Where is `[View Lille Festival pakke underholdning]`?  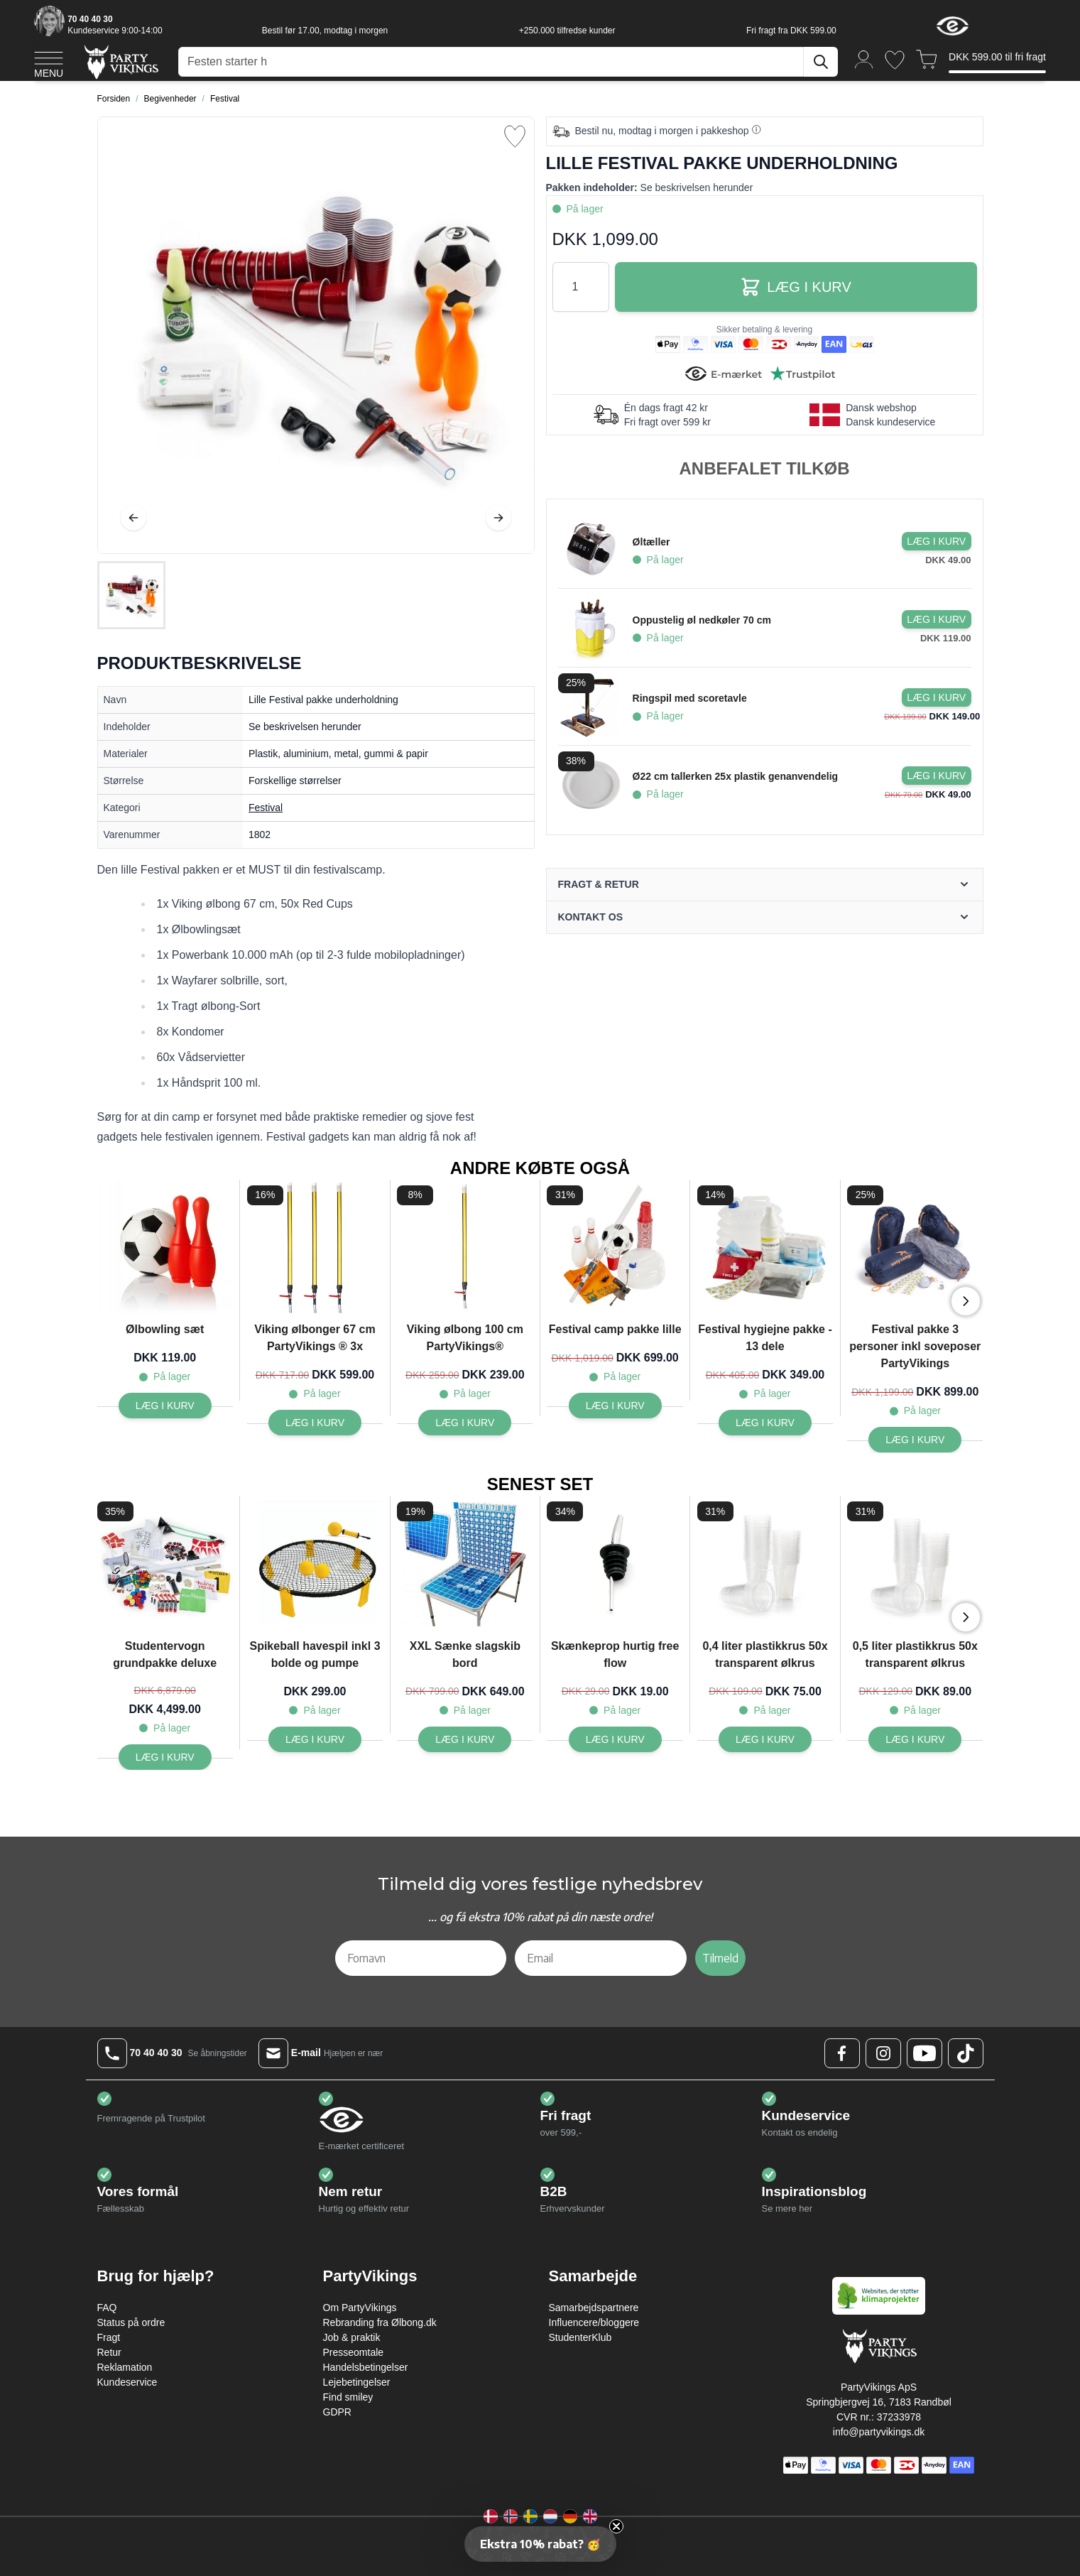 [View Lille Festival pakke underholdning] is located at coordinates (131, 595).